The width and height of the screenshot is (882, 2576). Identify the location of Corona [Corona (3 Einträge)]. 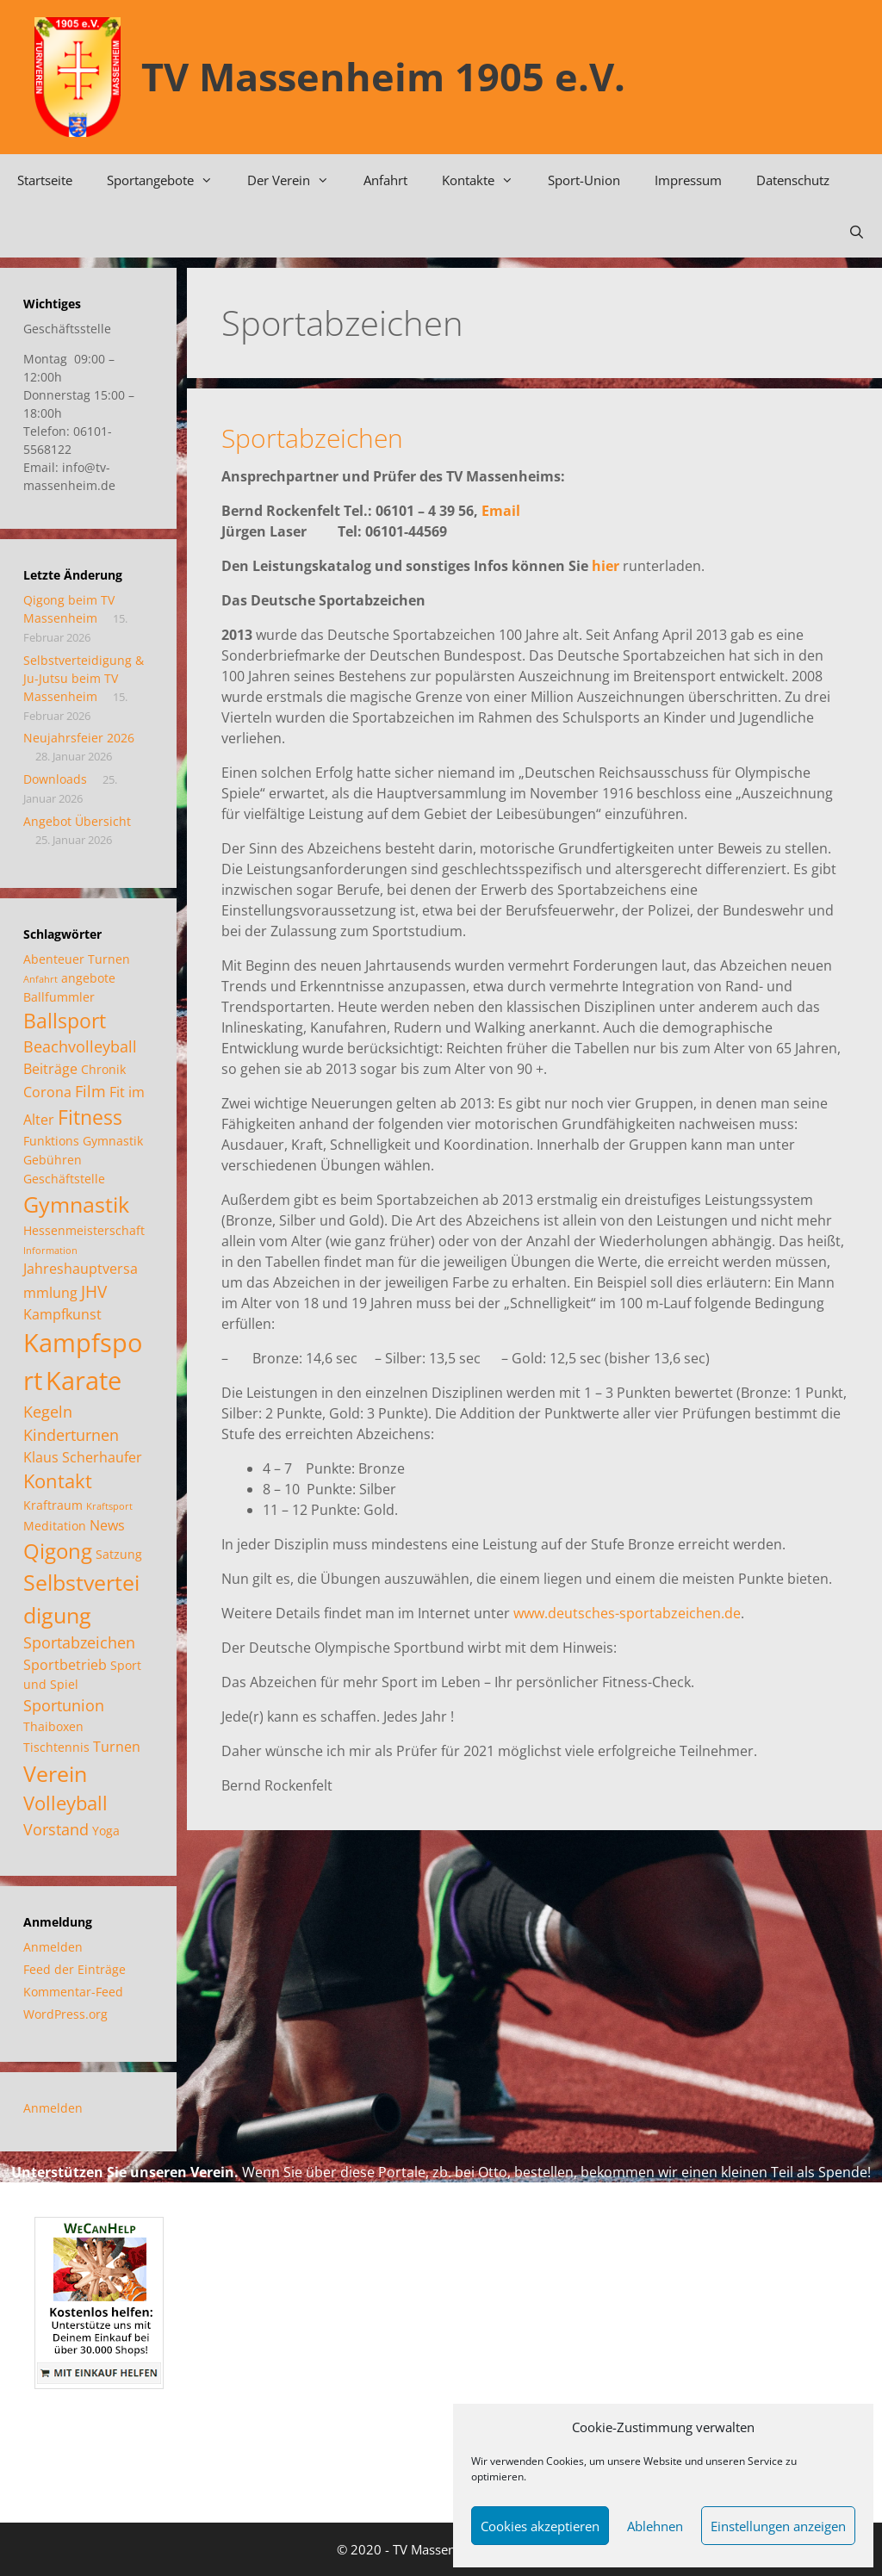
(47, 1092).